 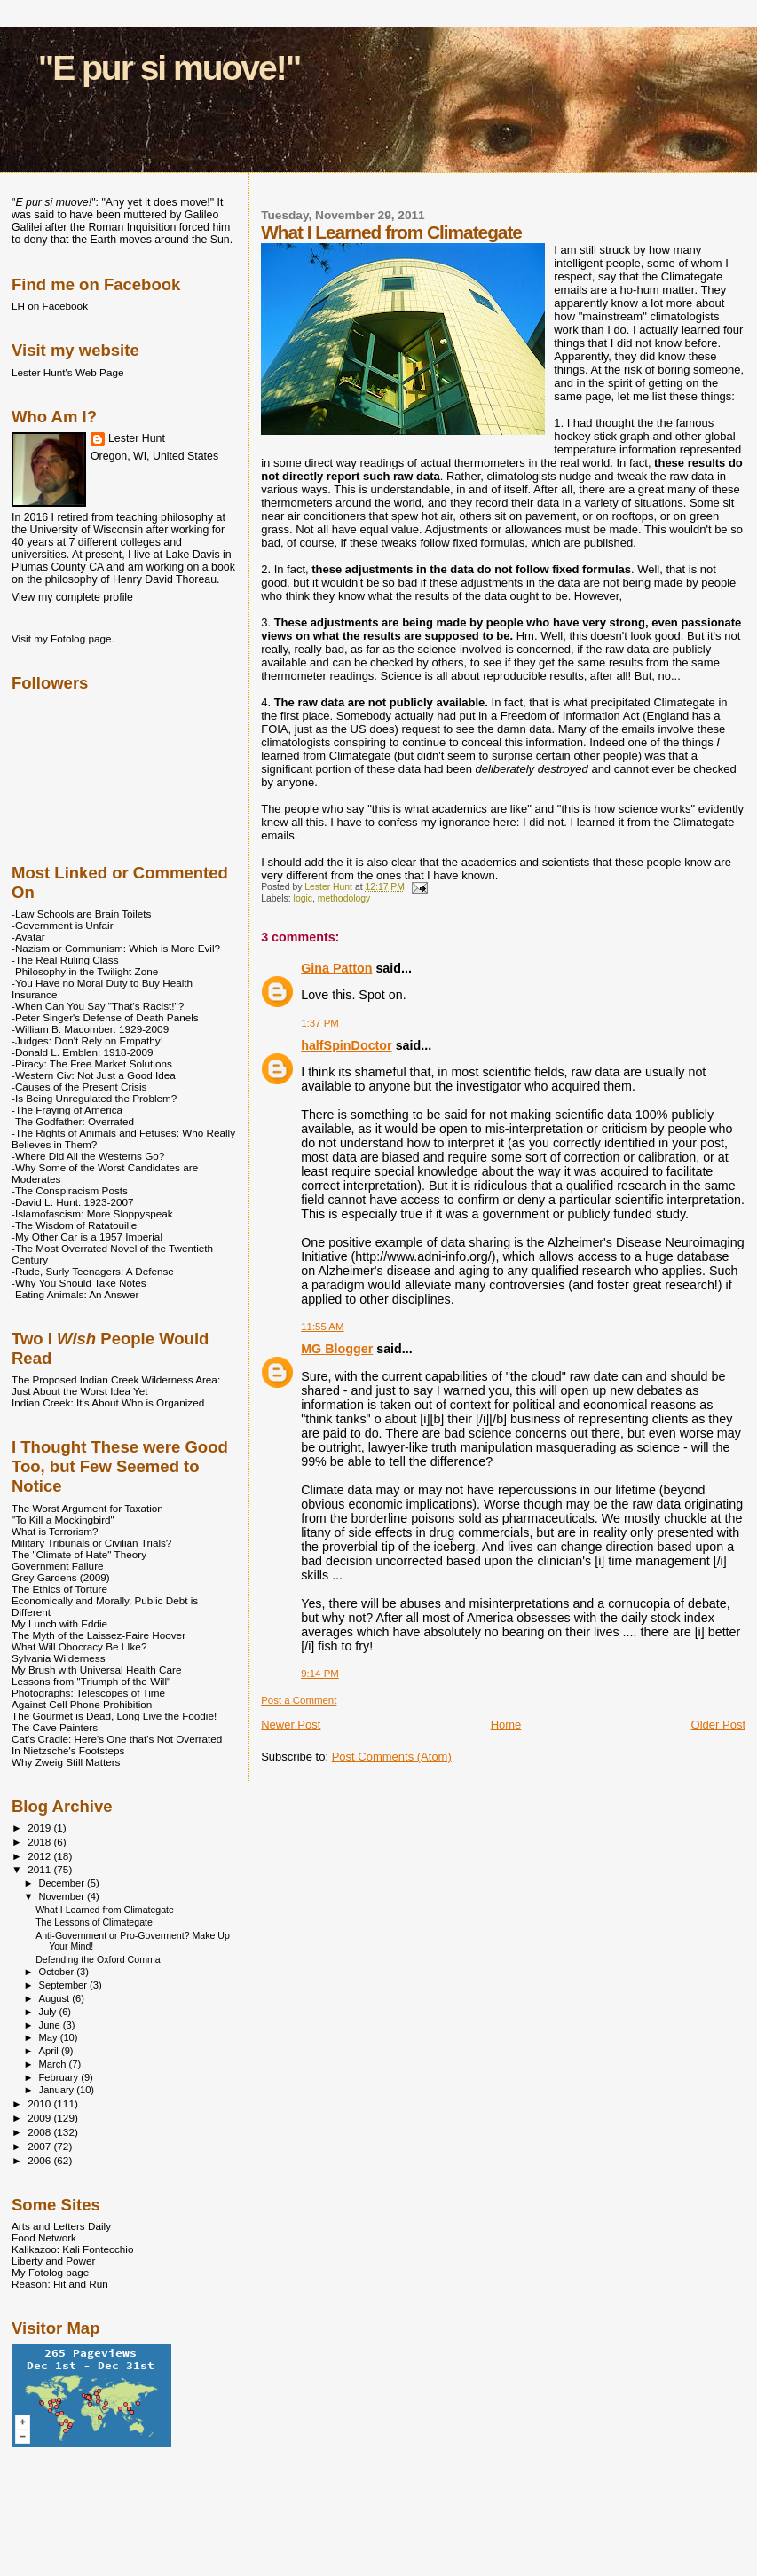 What do you see at coordinates (82, 1704) in the screenshot?
I see `Against Cell Phone Prohibition` at bounding box center [82, 1704].